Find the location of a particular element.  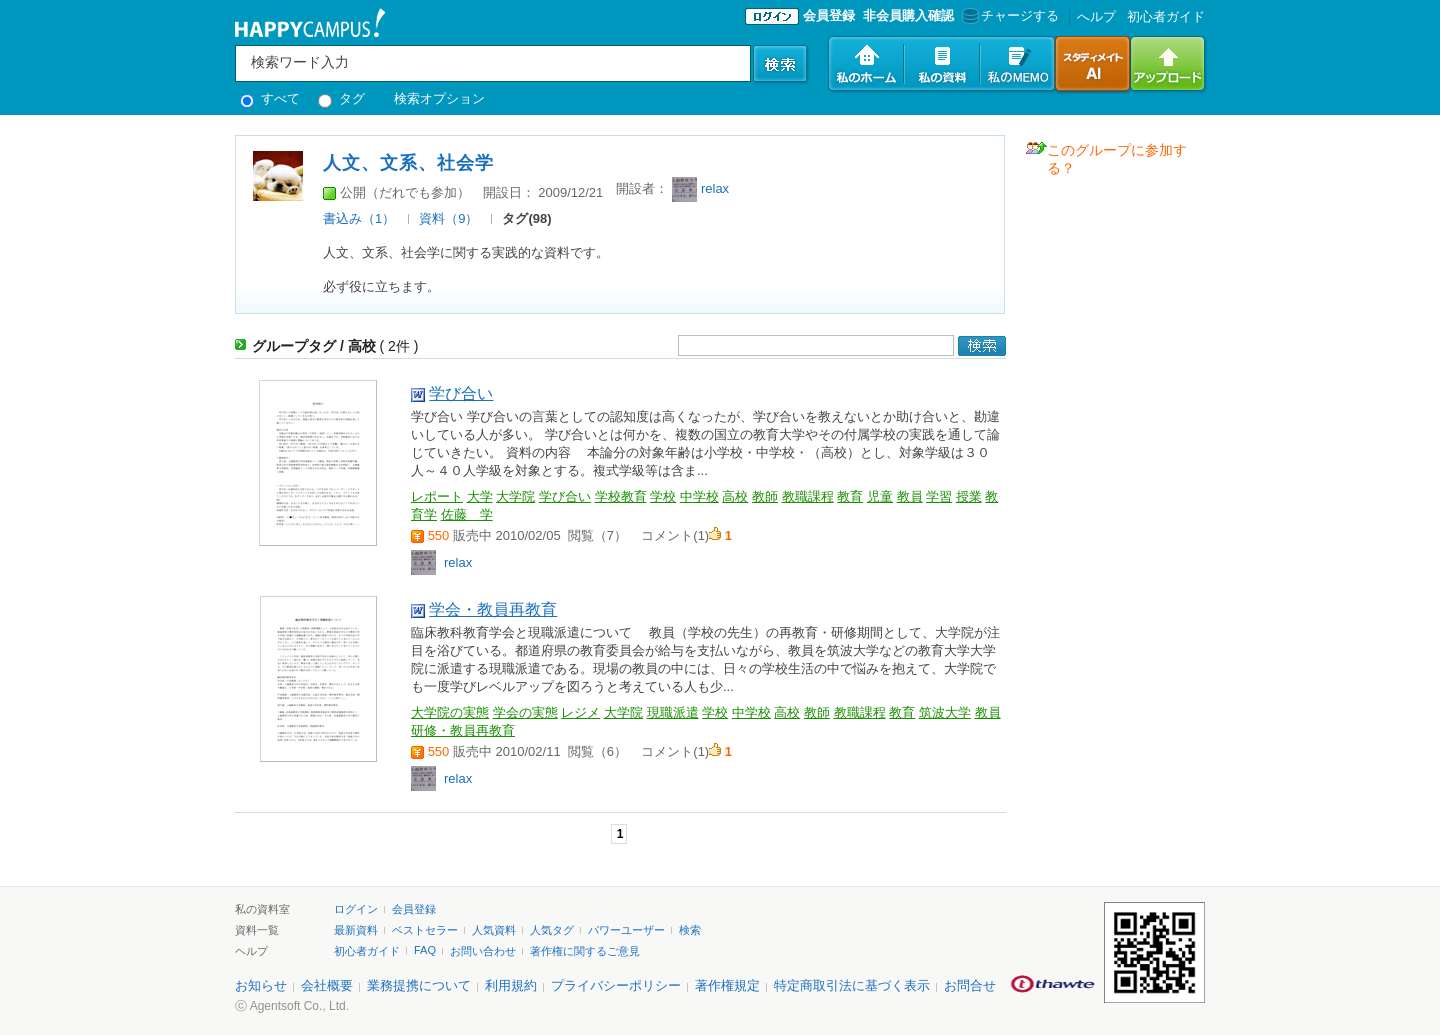

お問合せ is located at coordinates (970, 985).